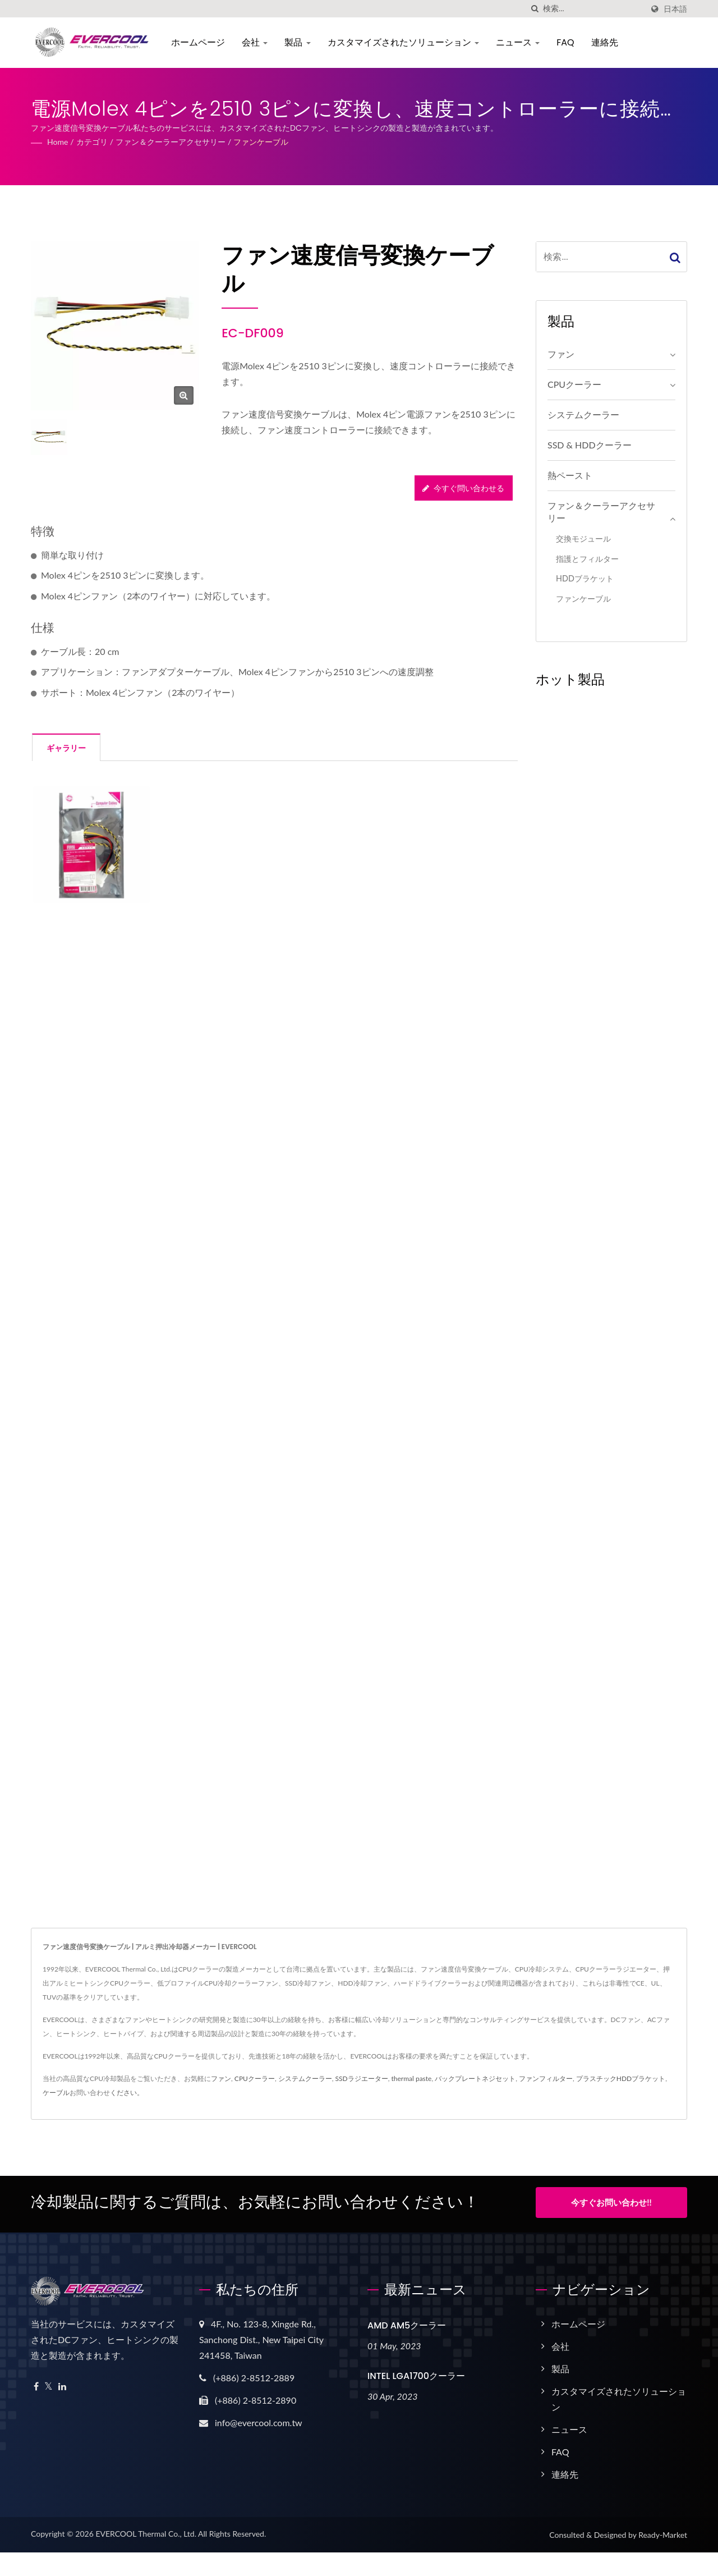 The width and height of the screenshot is (718, 2576). I want to click on 今すぐお問い合わせ!!, so click(611, 2202).